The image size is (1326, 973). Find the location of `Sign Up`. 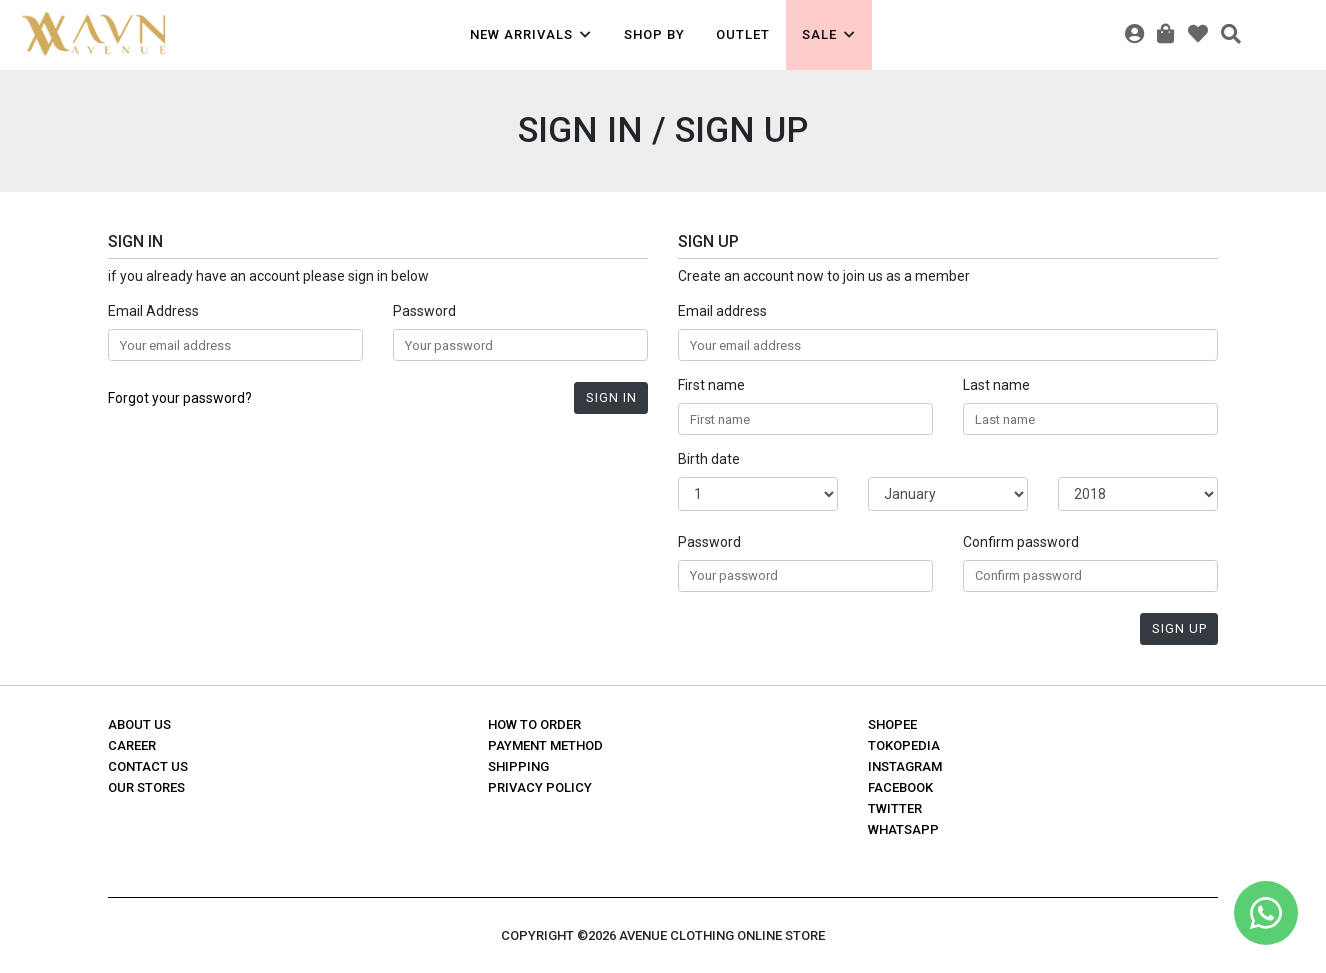

Sign Up is located at coordinates (1179, 628).